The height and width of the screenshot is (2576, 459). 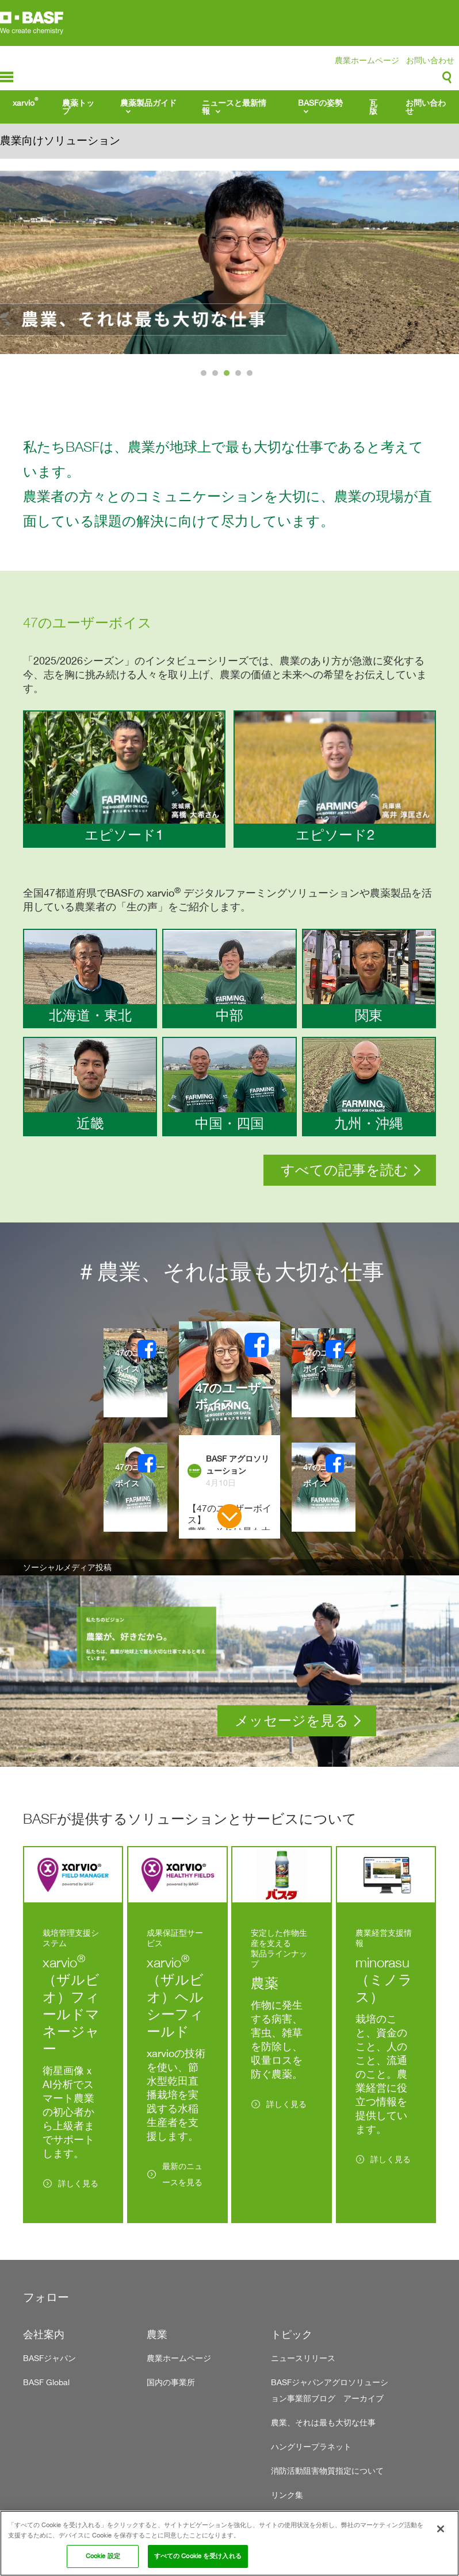 What do you see at coordinates (46, 2382) in the screenshot?
I see `BASF Global` at bounding box center [46, 2382].